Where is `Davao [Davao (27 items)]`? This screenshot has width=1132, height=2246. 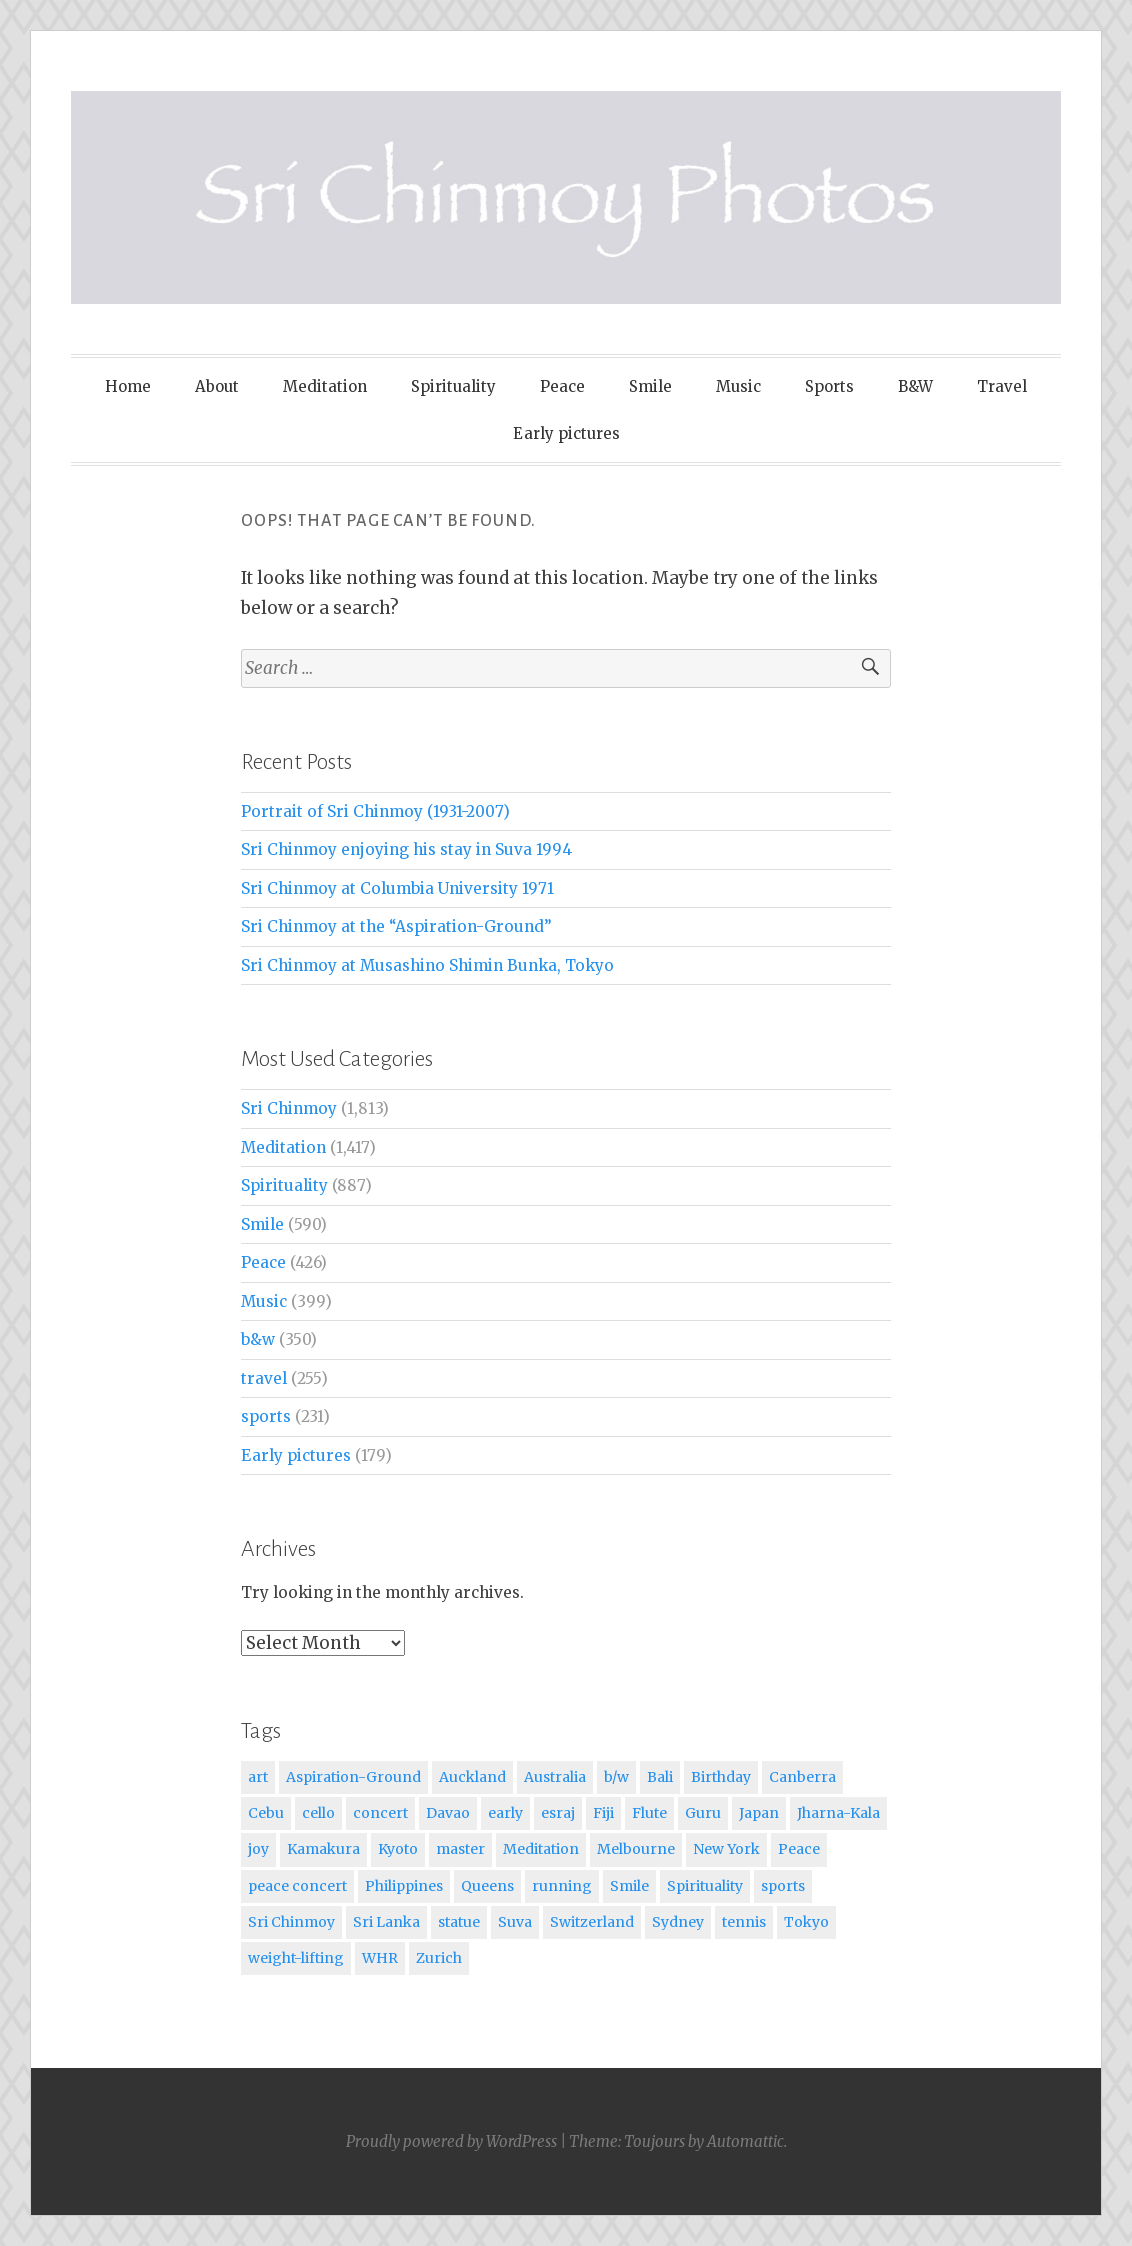 Davao [Davao (27 items)] is located at coordinates (448, 1813).